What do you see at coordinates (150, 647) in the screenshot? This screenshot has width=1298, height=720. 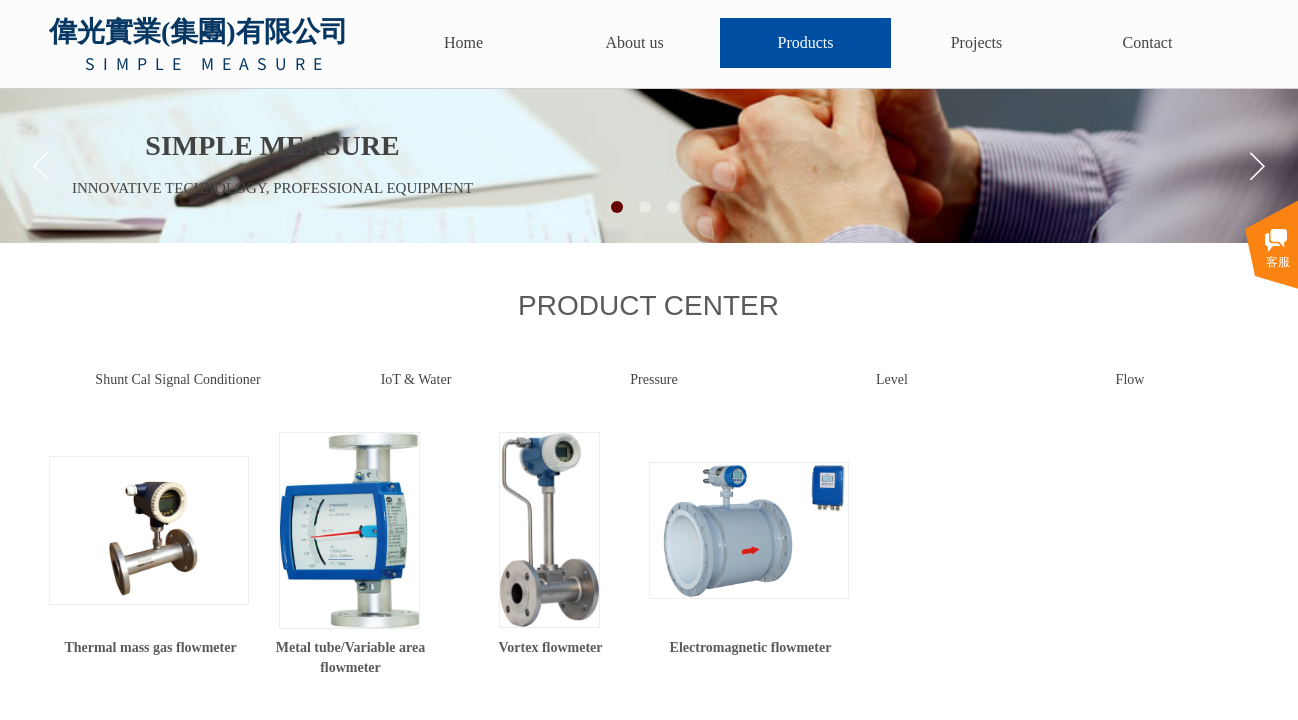 I see `Thermal mass gas flowmeter` at bounding box center [150, 647].